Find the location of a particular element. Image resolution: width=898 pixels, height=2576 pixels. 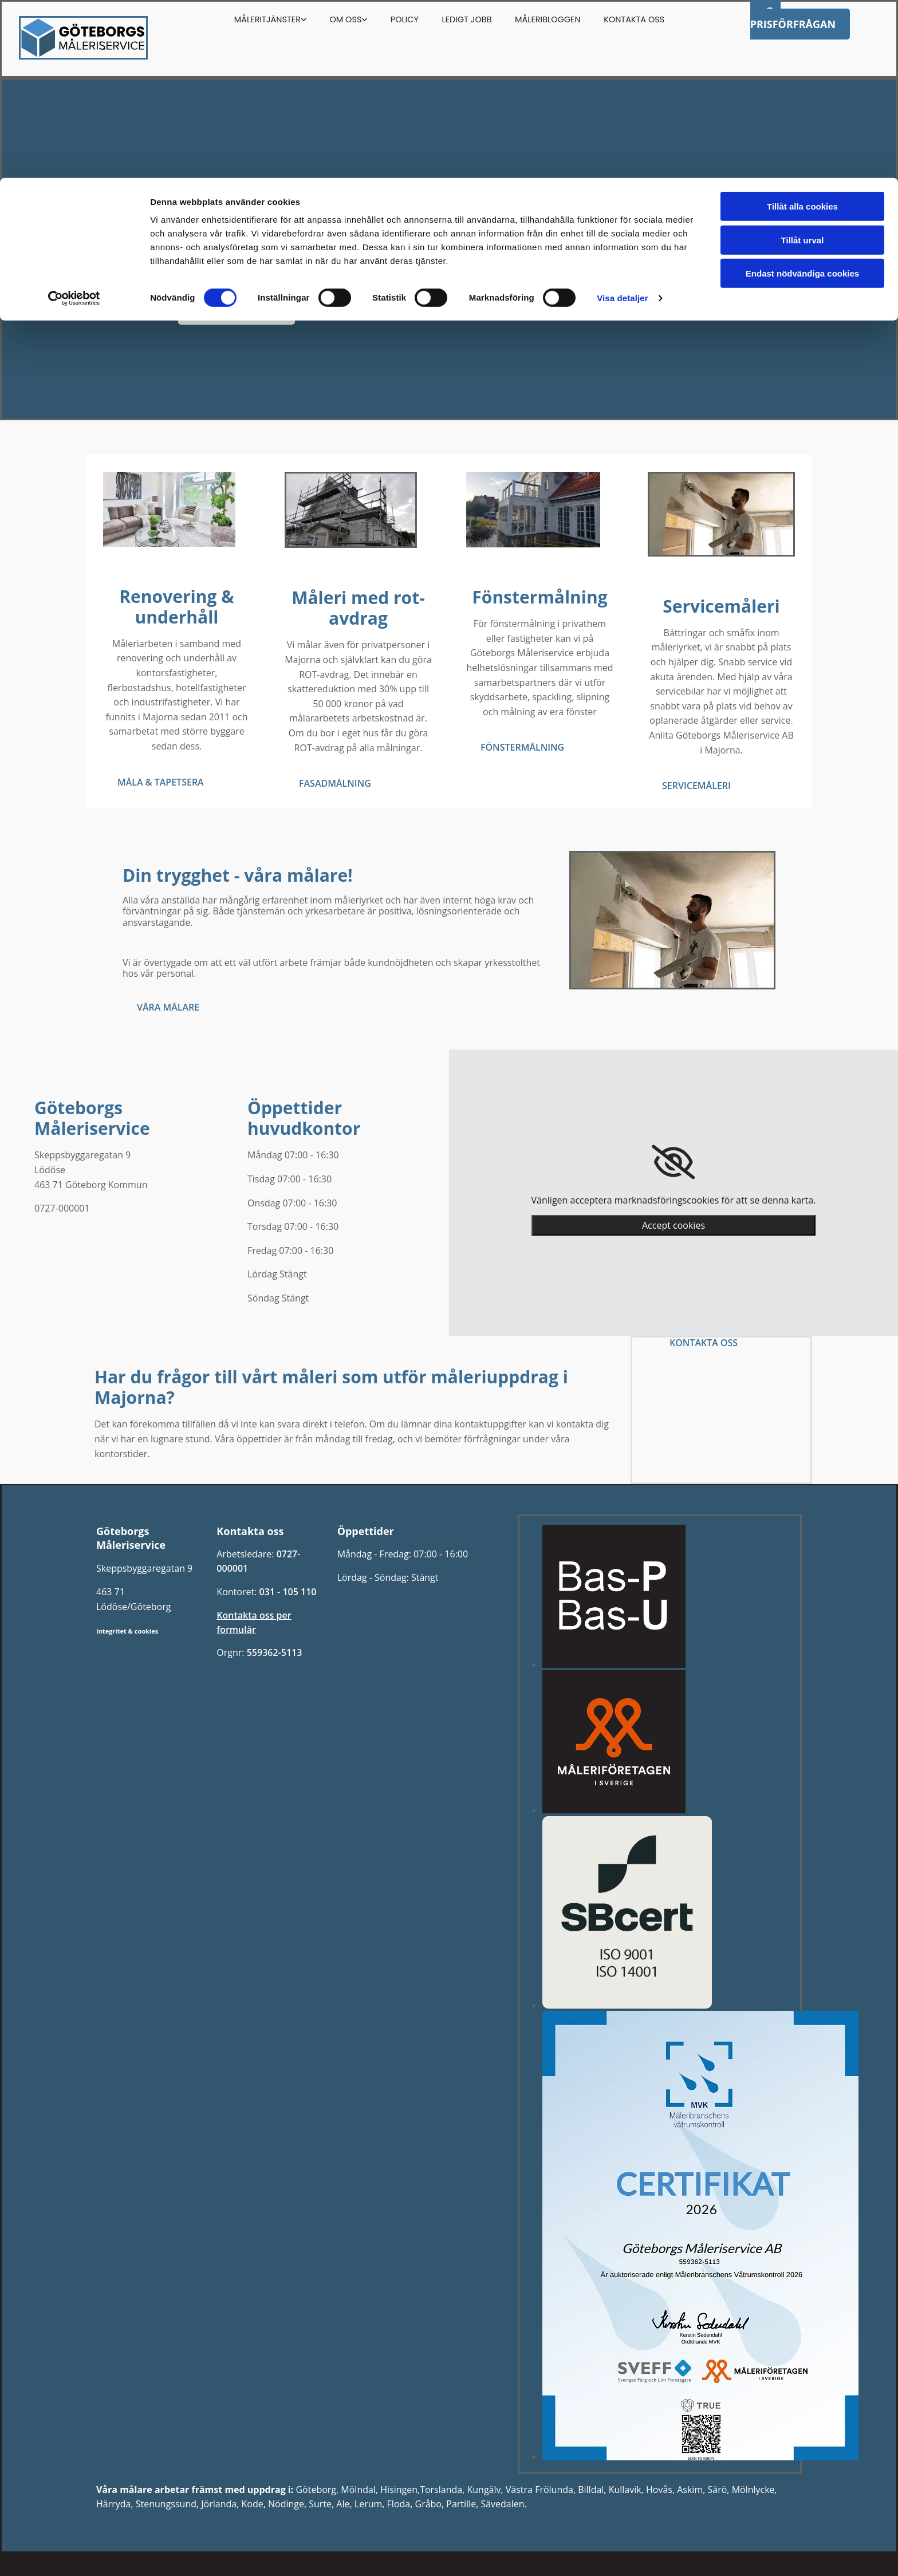

Tillåt urval is located at coordinates (802, 62).